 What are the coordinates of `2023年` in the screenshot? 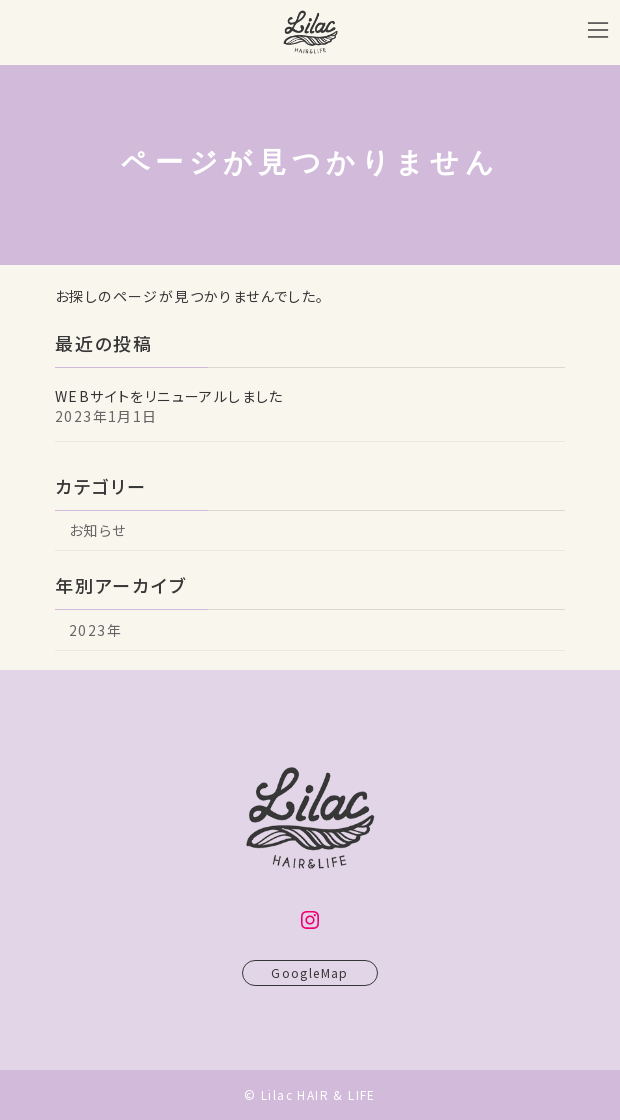 It's located at (95, 630).